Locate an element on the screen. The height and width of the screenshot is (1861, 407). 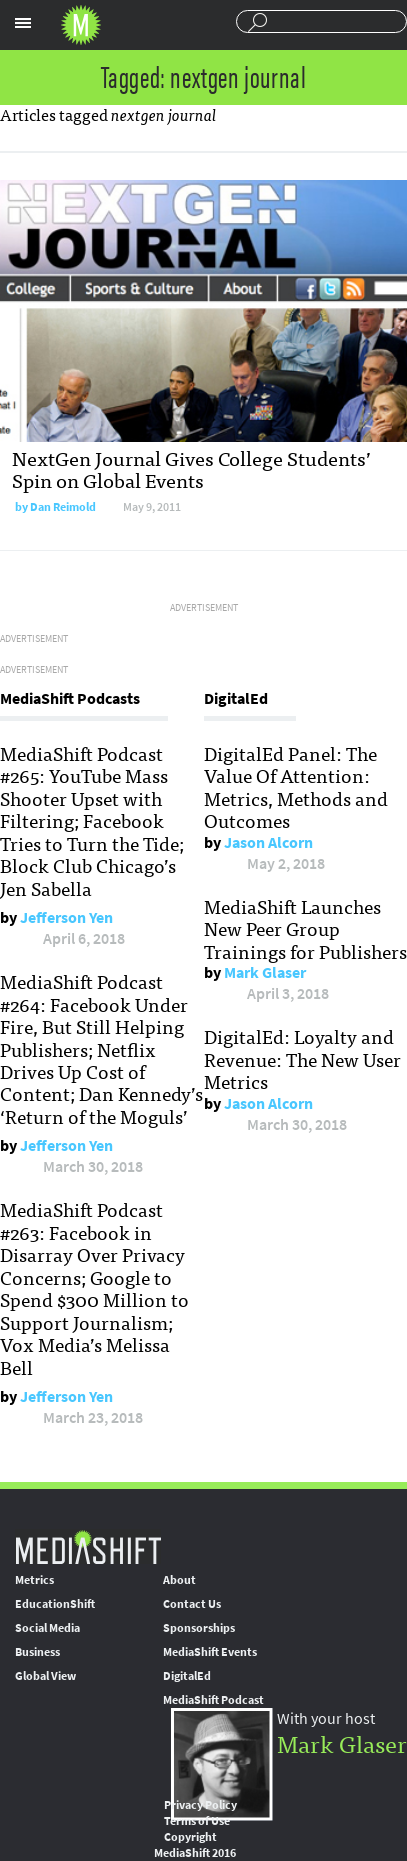
MediaShift is located at coordinates (88, 1546).